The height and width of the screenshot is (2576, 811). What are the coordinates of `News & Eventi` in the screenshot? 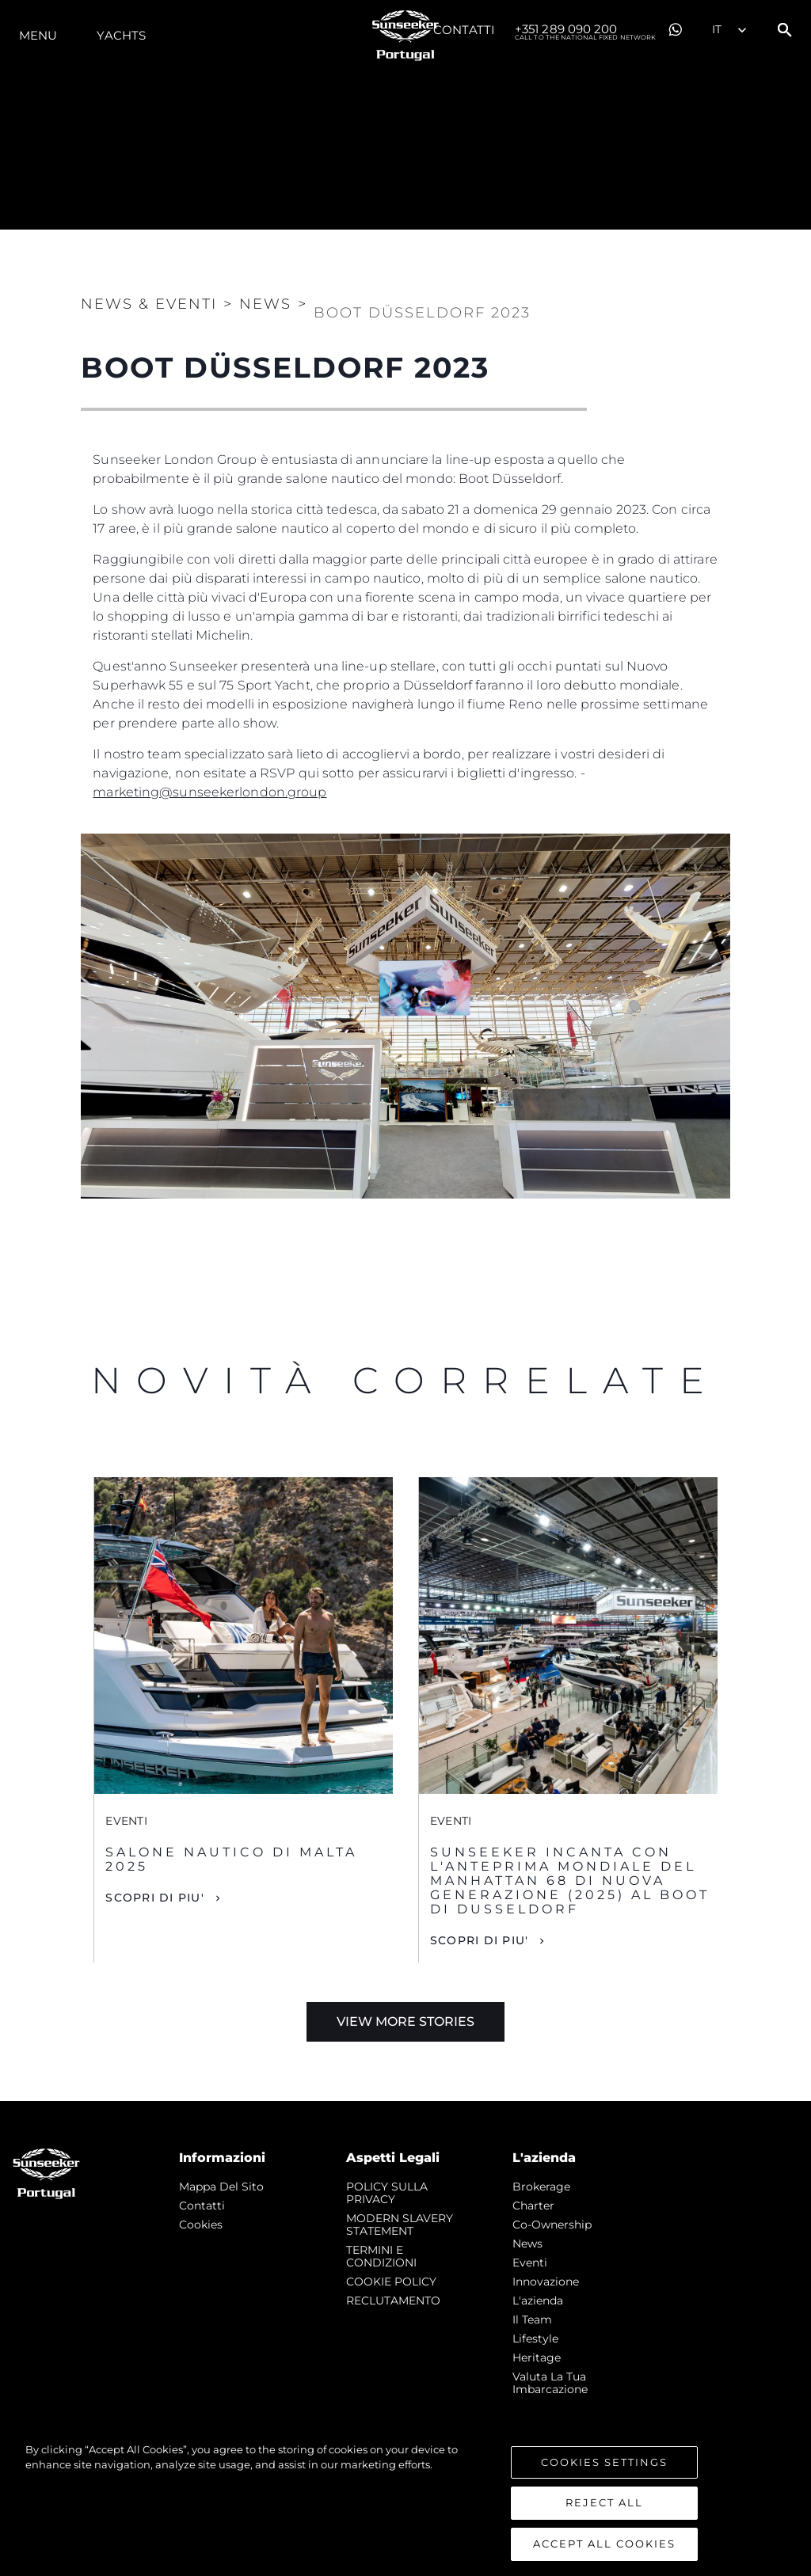 It's located at (149, 304).